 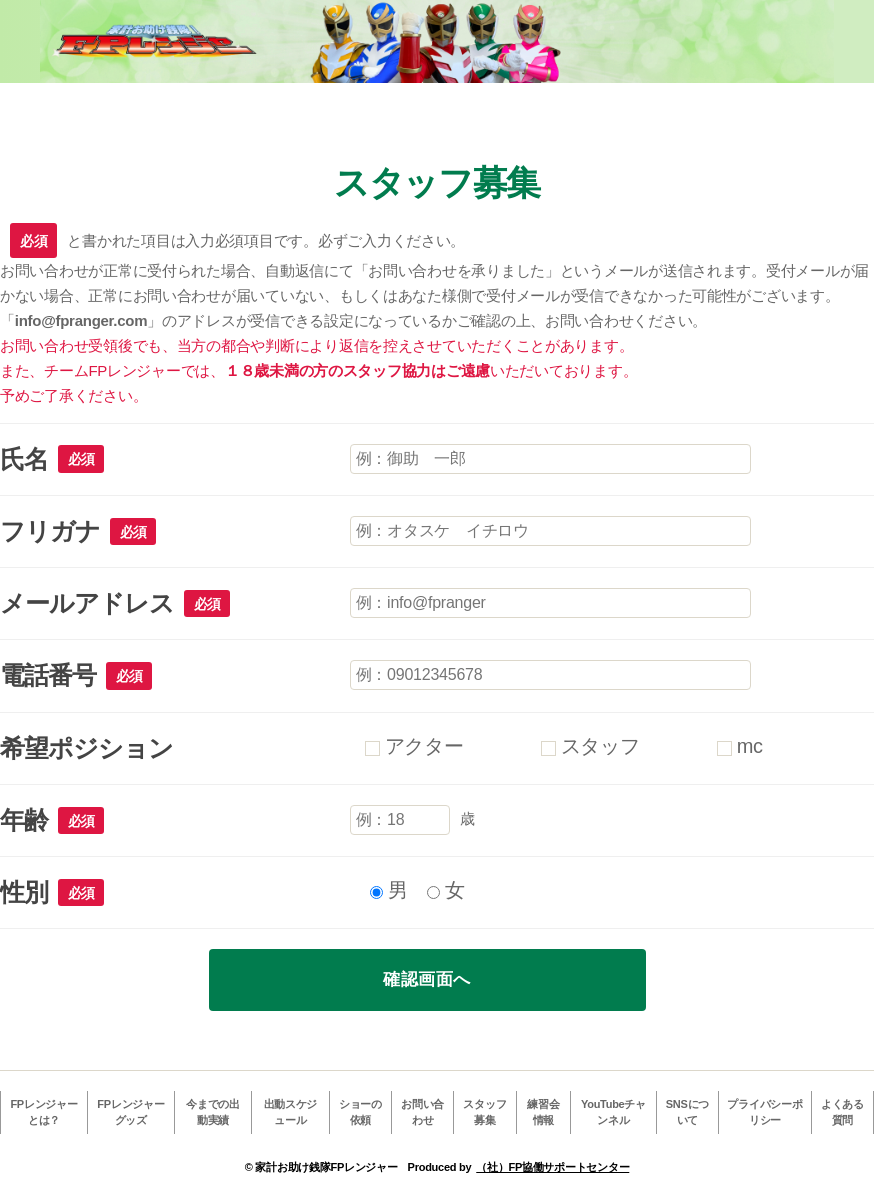 I want to click on （社）FP協働サポートセンター, so click(x=552, y=1167).